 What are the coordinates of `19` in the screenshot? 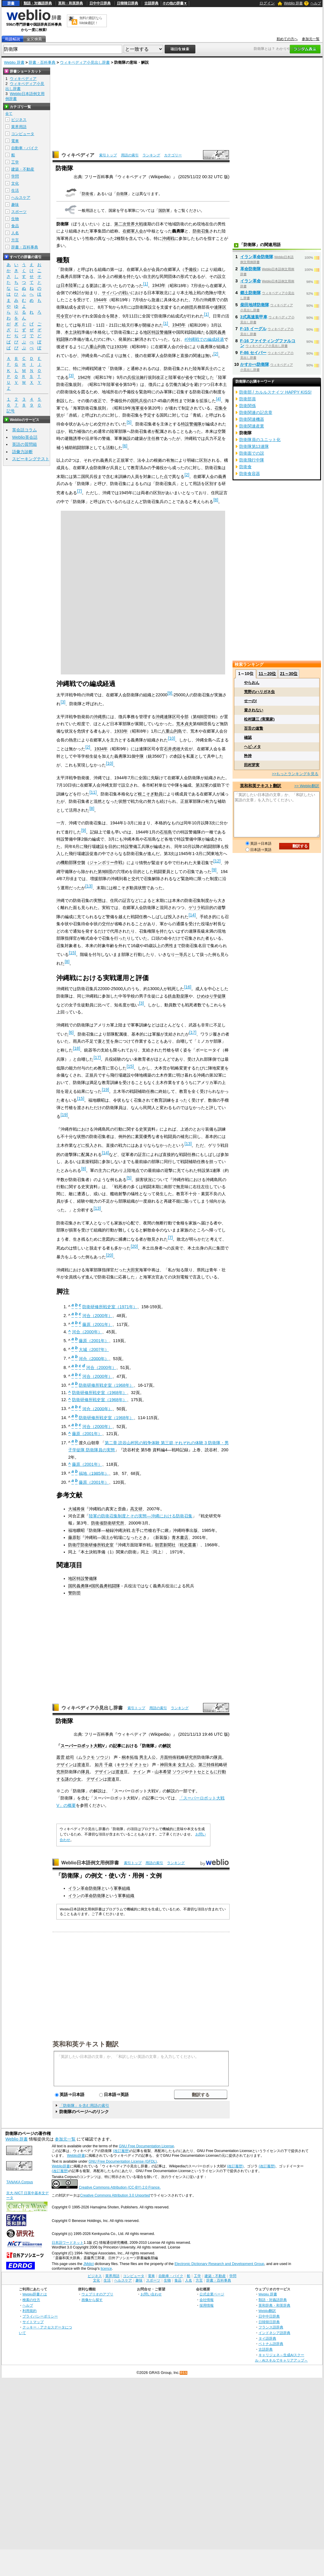 It's located at (105, 1089).